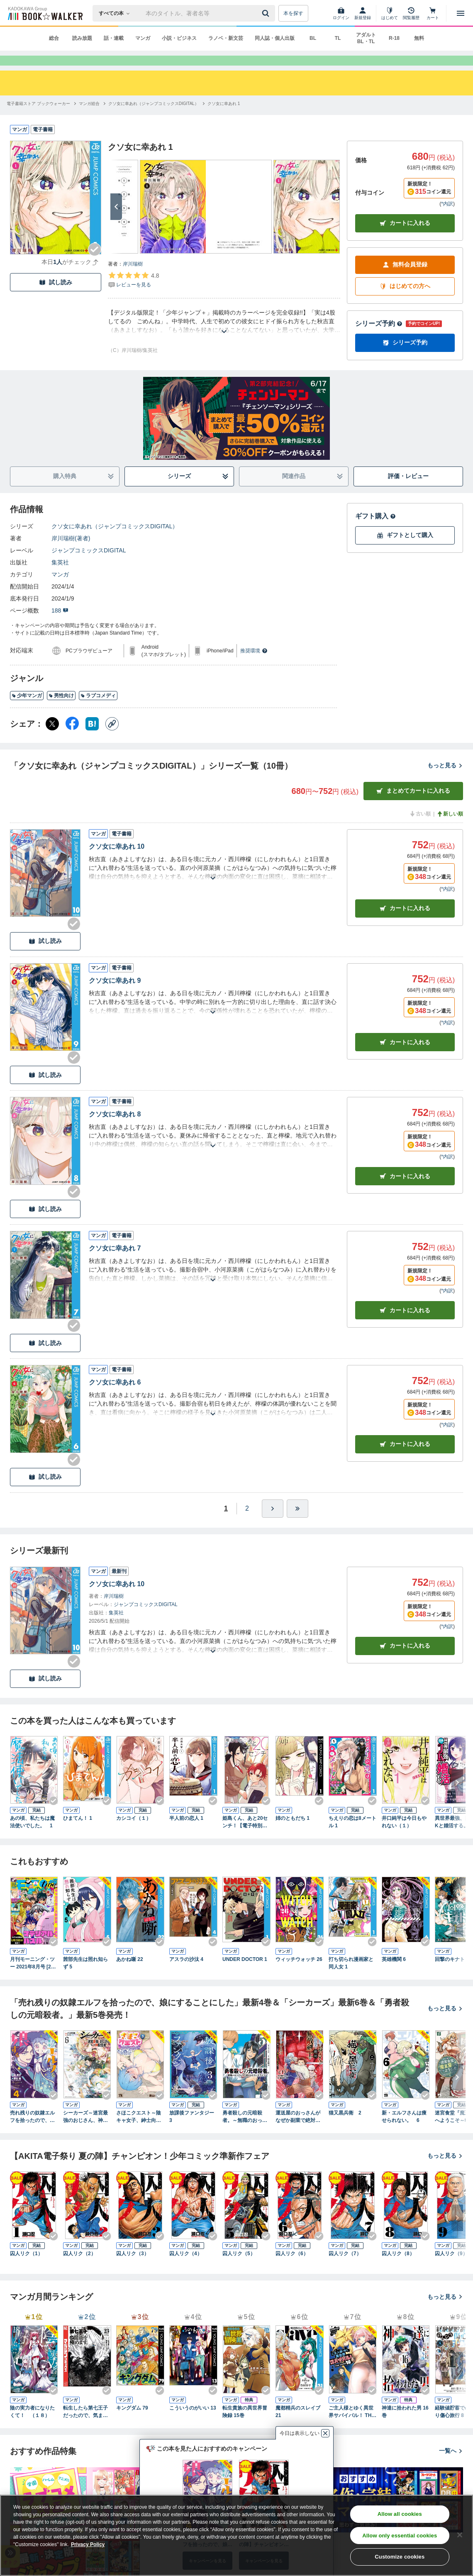 The width and height of the screenshot is (473, 2576). Describe the element at coordinates (223, 118) in the screenshot. I see `[クソ女に幸あれ 1へ移動する]` at that location.